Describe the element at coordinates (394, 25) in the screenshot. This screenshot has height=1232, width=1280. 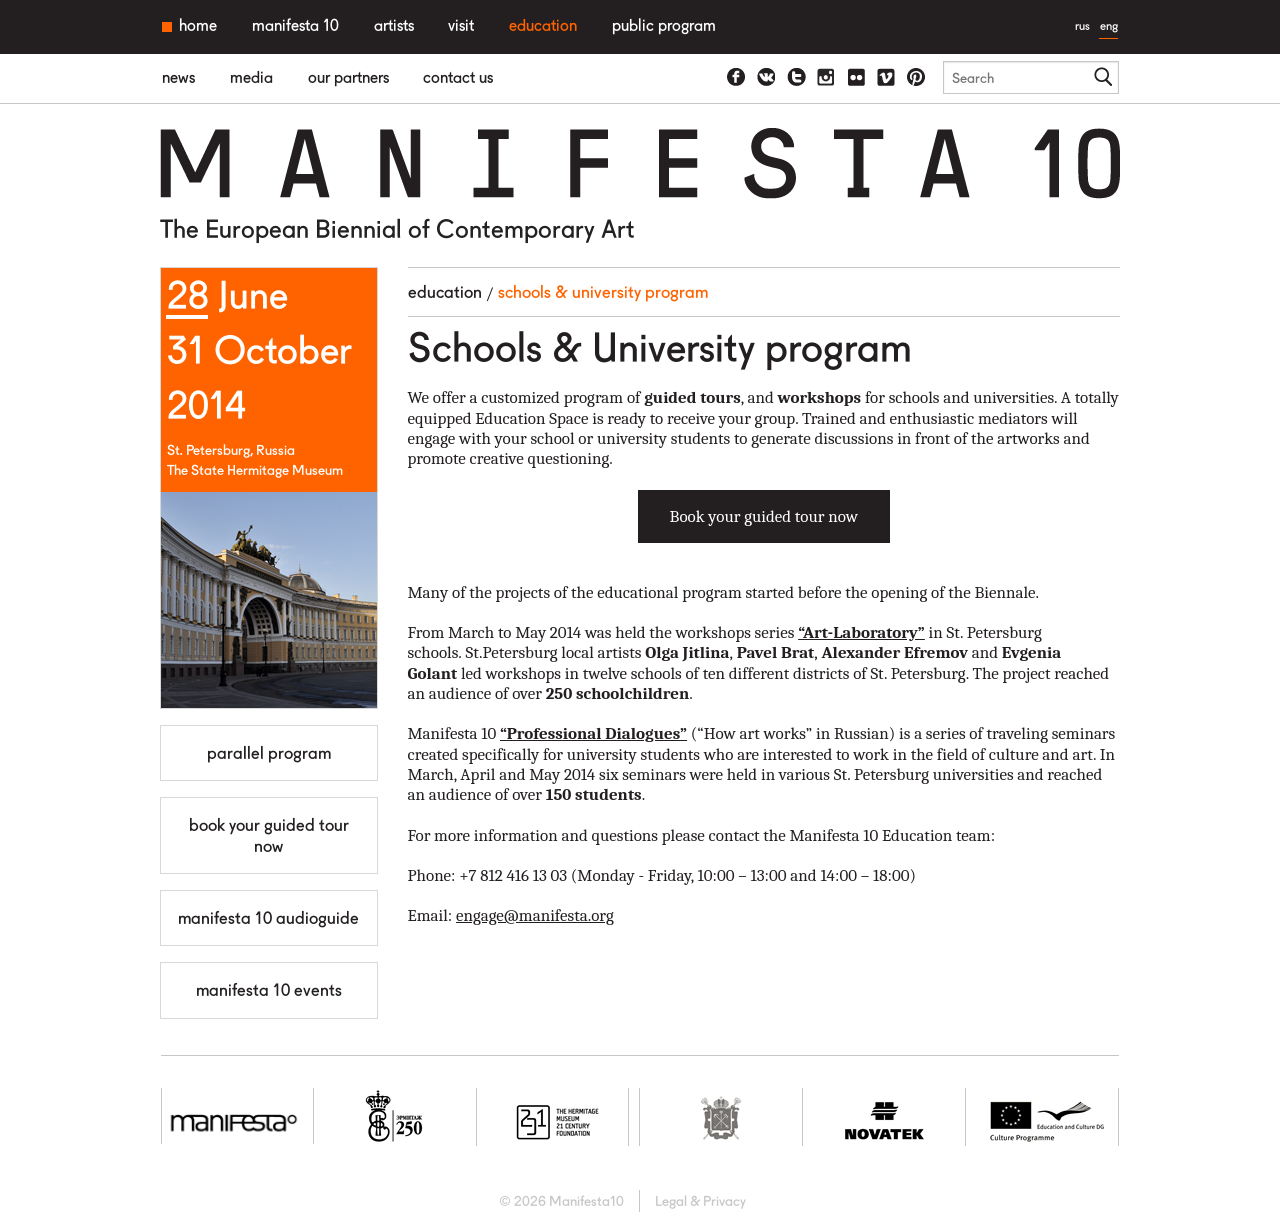
I see `Artists` at that location.